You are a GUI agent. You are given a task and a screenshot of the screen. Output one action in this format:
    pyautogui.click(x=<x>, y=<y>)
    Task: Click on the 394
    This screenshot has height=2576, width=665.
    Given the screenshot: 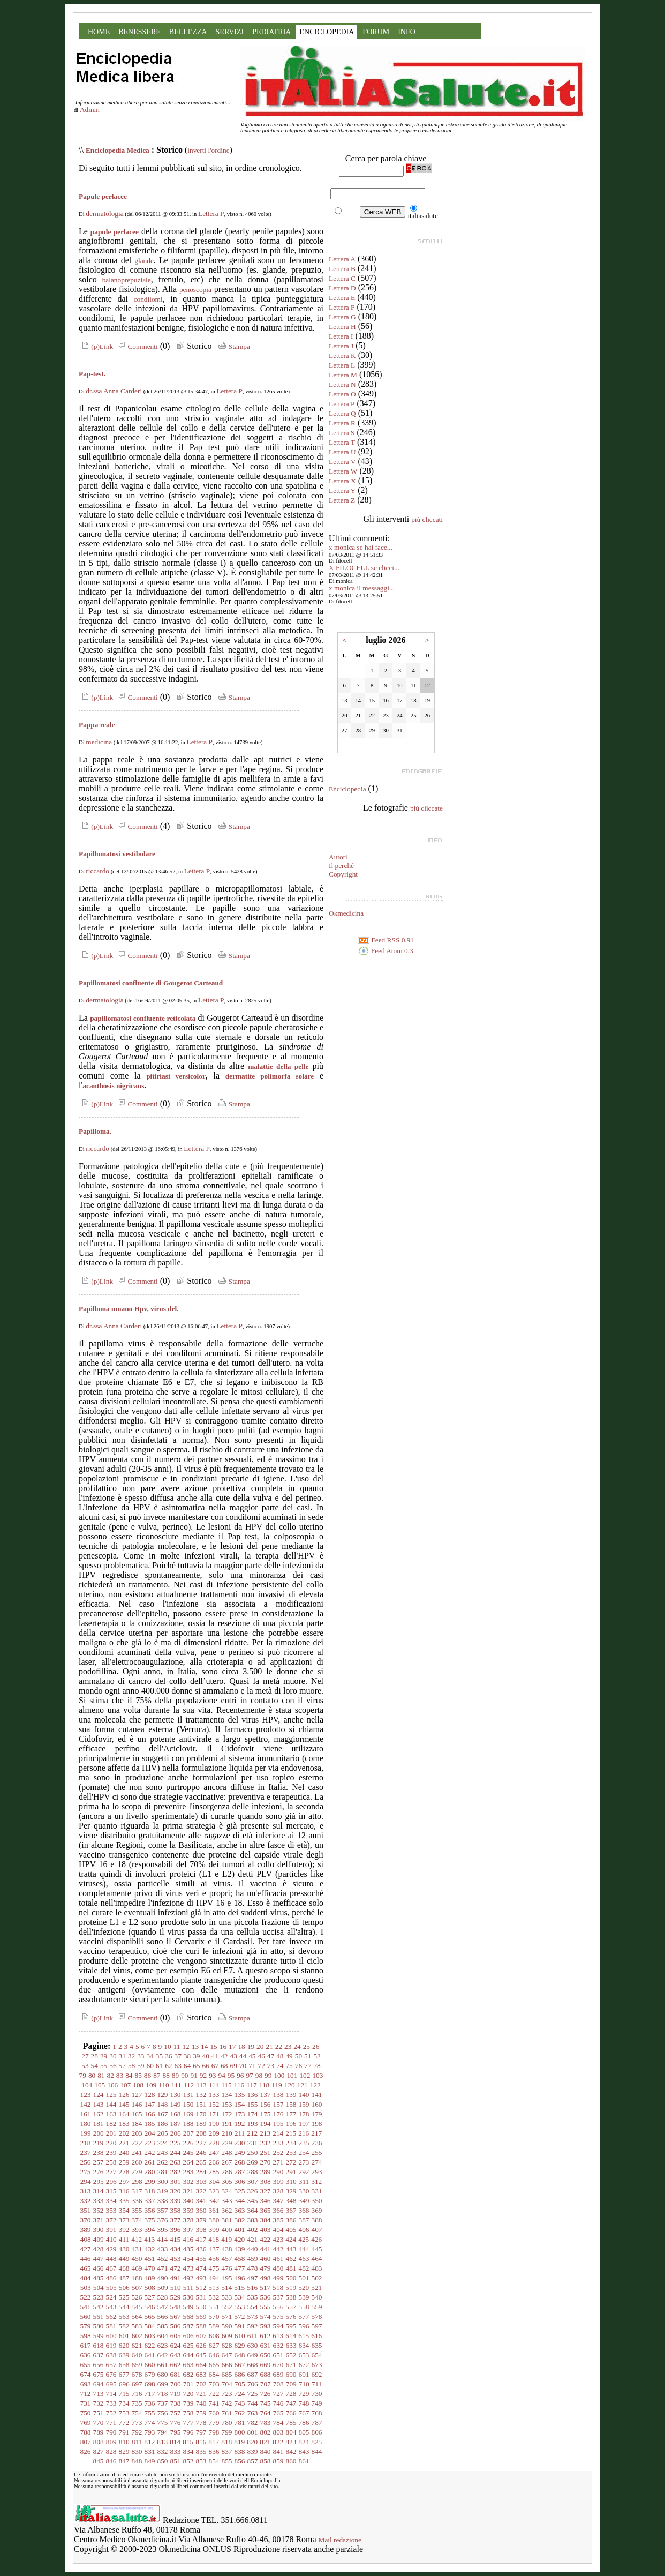 What is the action you would take?
    pyautogui.click(x=150, y=2230)
    